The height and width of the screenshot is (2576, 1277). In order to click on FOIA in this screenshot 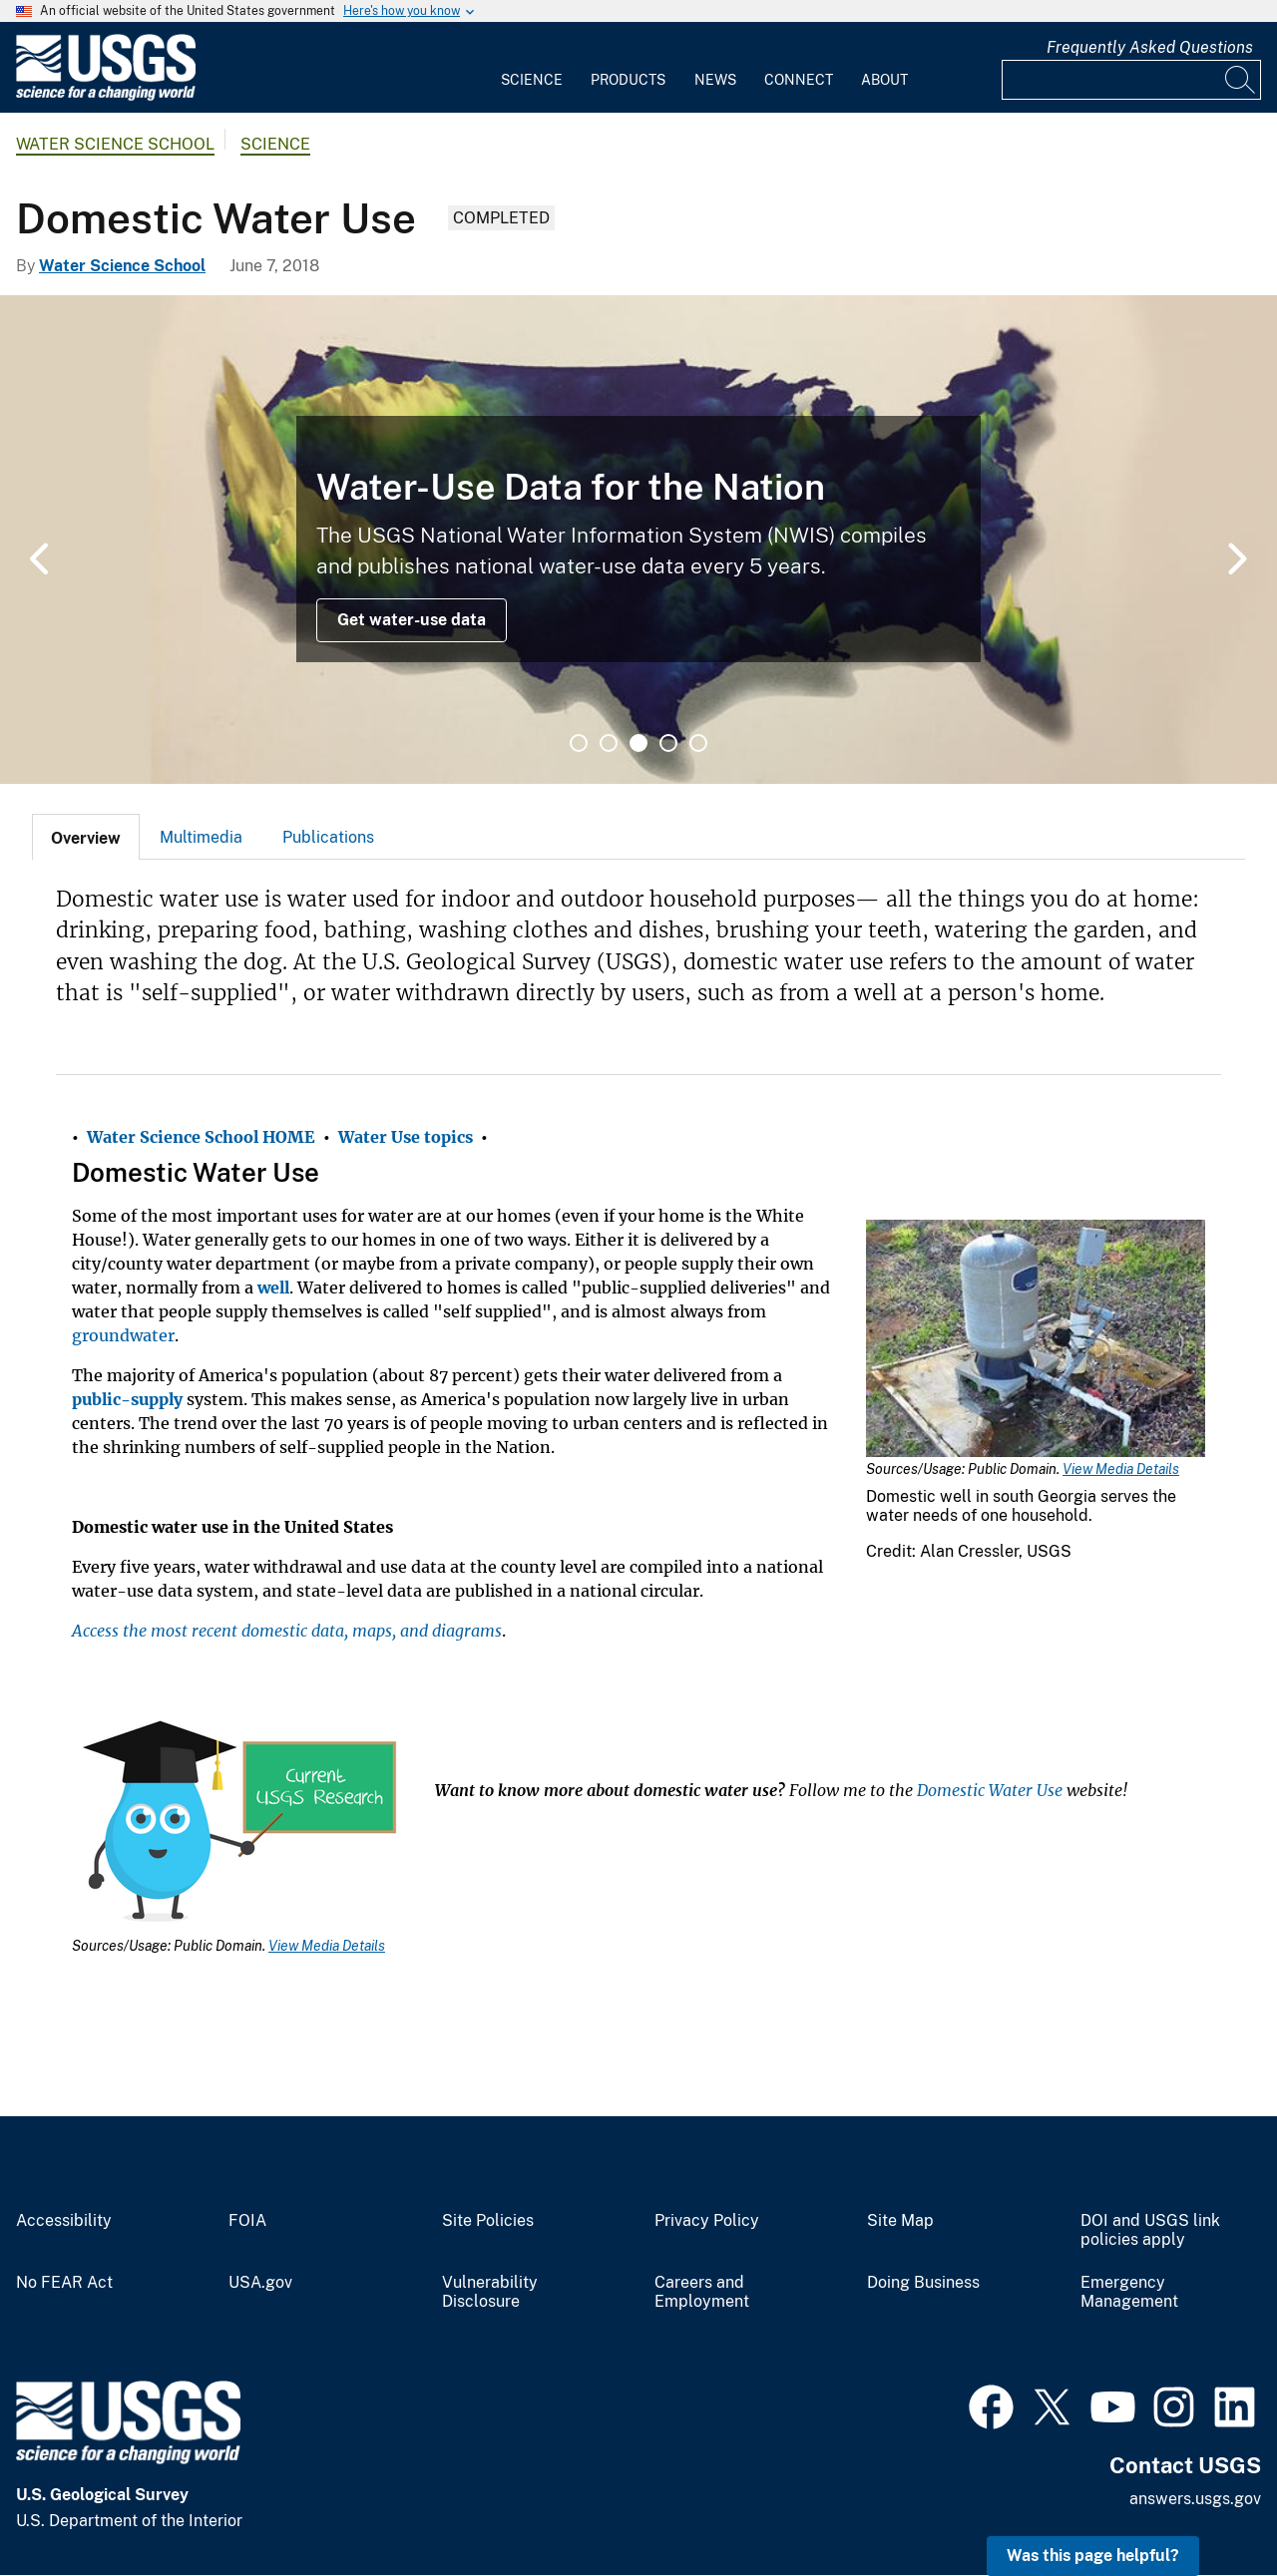, I will do `click(247, 2221)`.